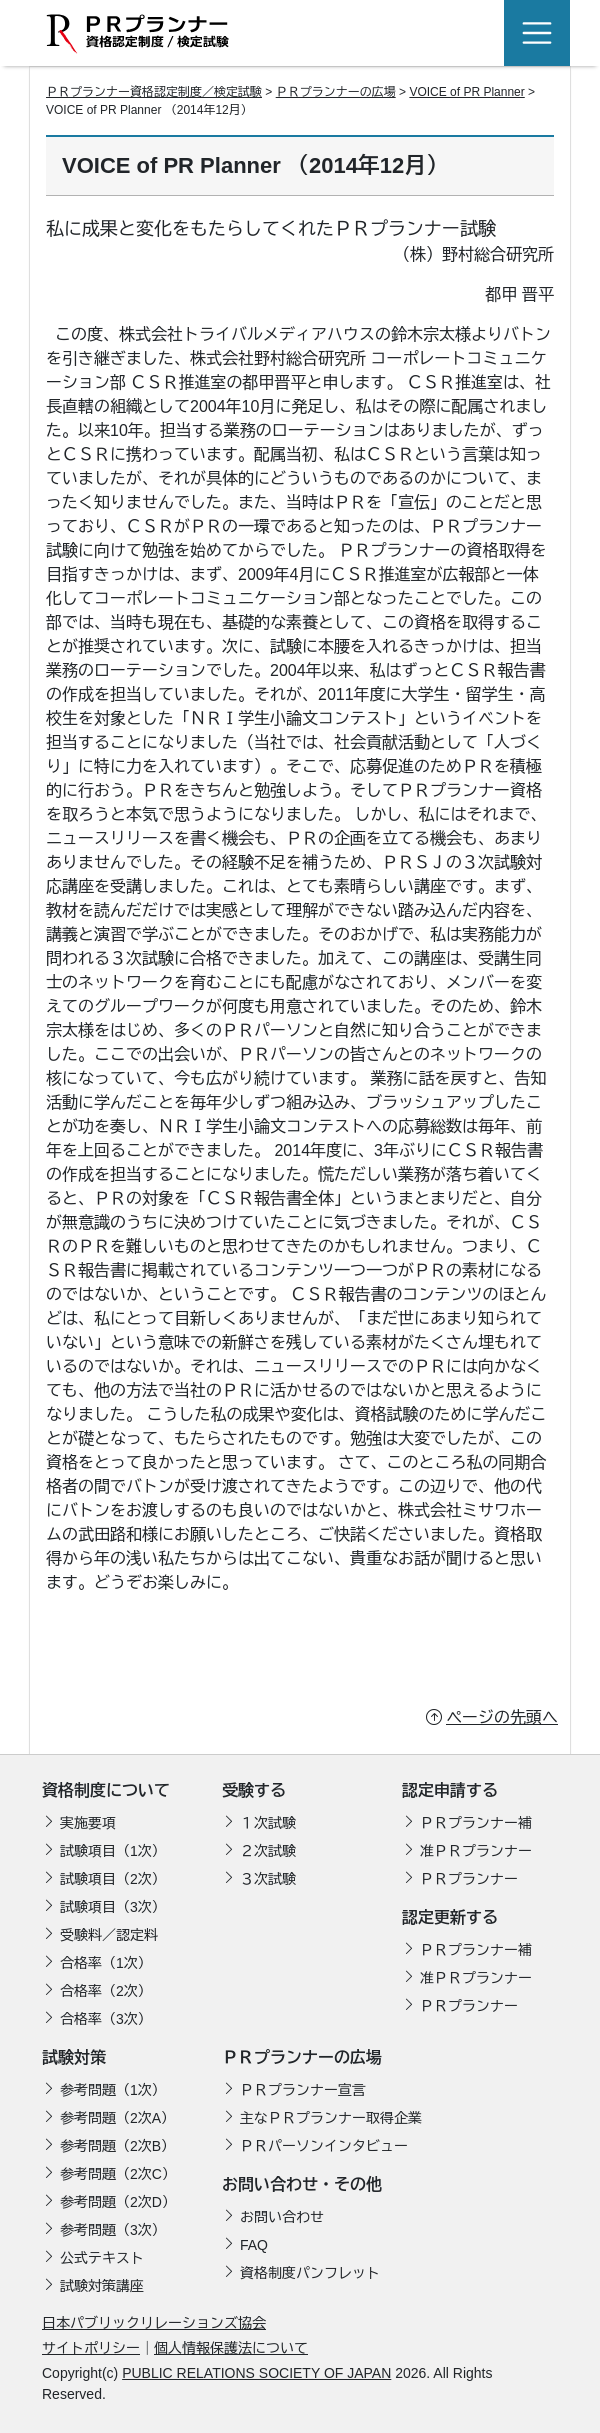 This screenshot has width=600, height=2433. Describe the element at coordinates (231, 2348) in the screenshot. I see `個人情報保護法について` at that location.